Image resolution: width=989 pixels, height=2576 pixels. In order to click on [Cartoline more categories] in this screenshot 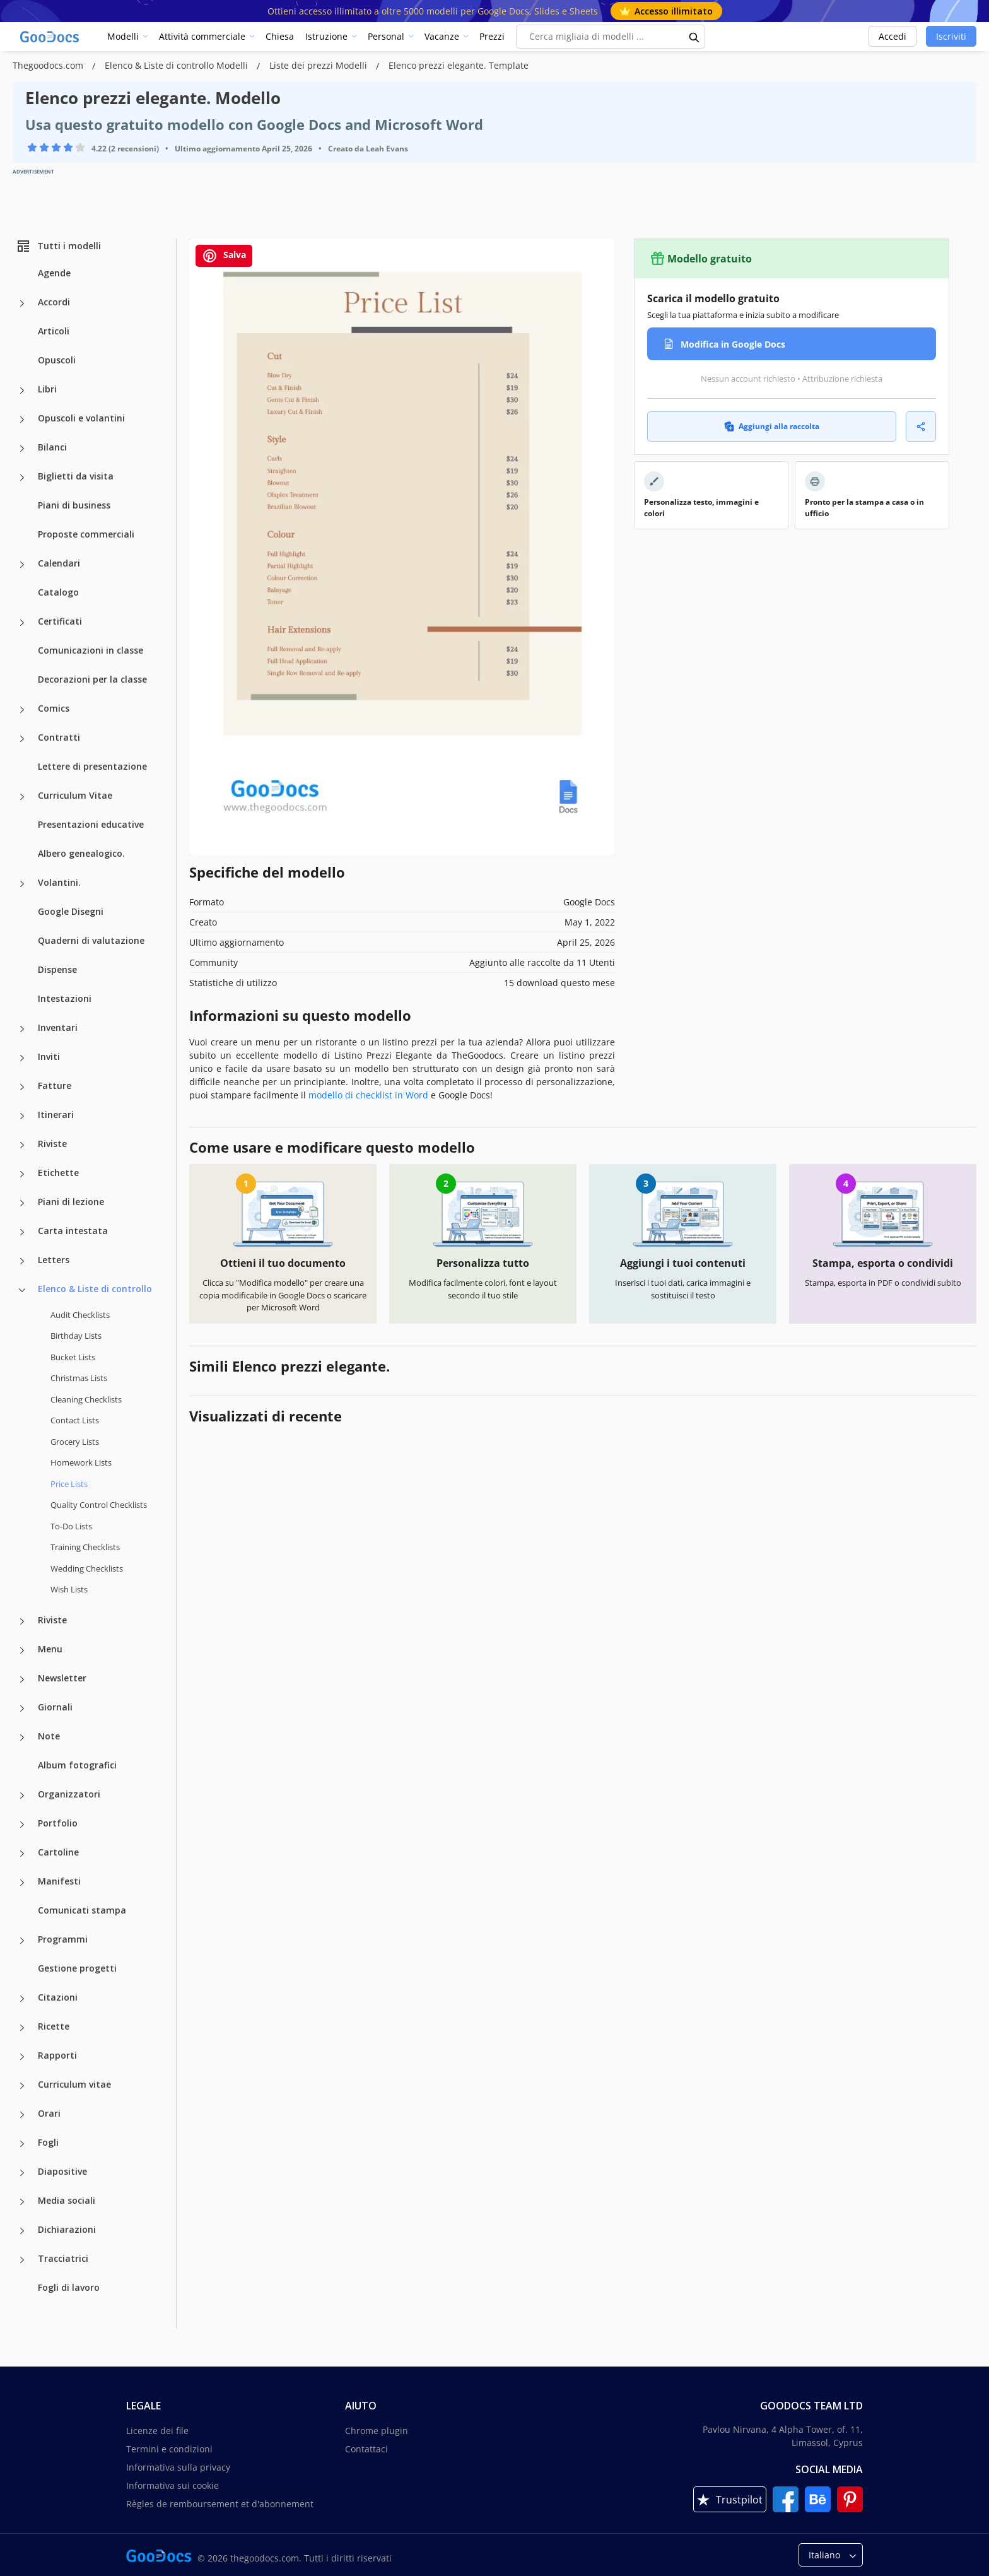, I will do `click(22, 1853)`.